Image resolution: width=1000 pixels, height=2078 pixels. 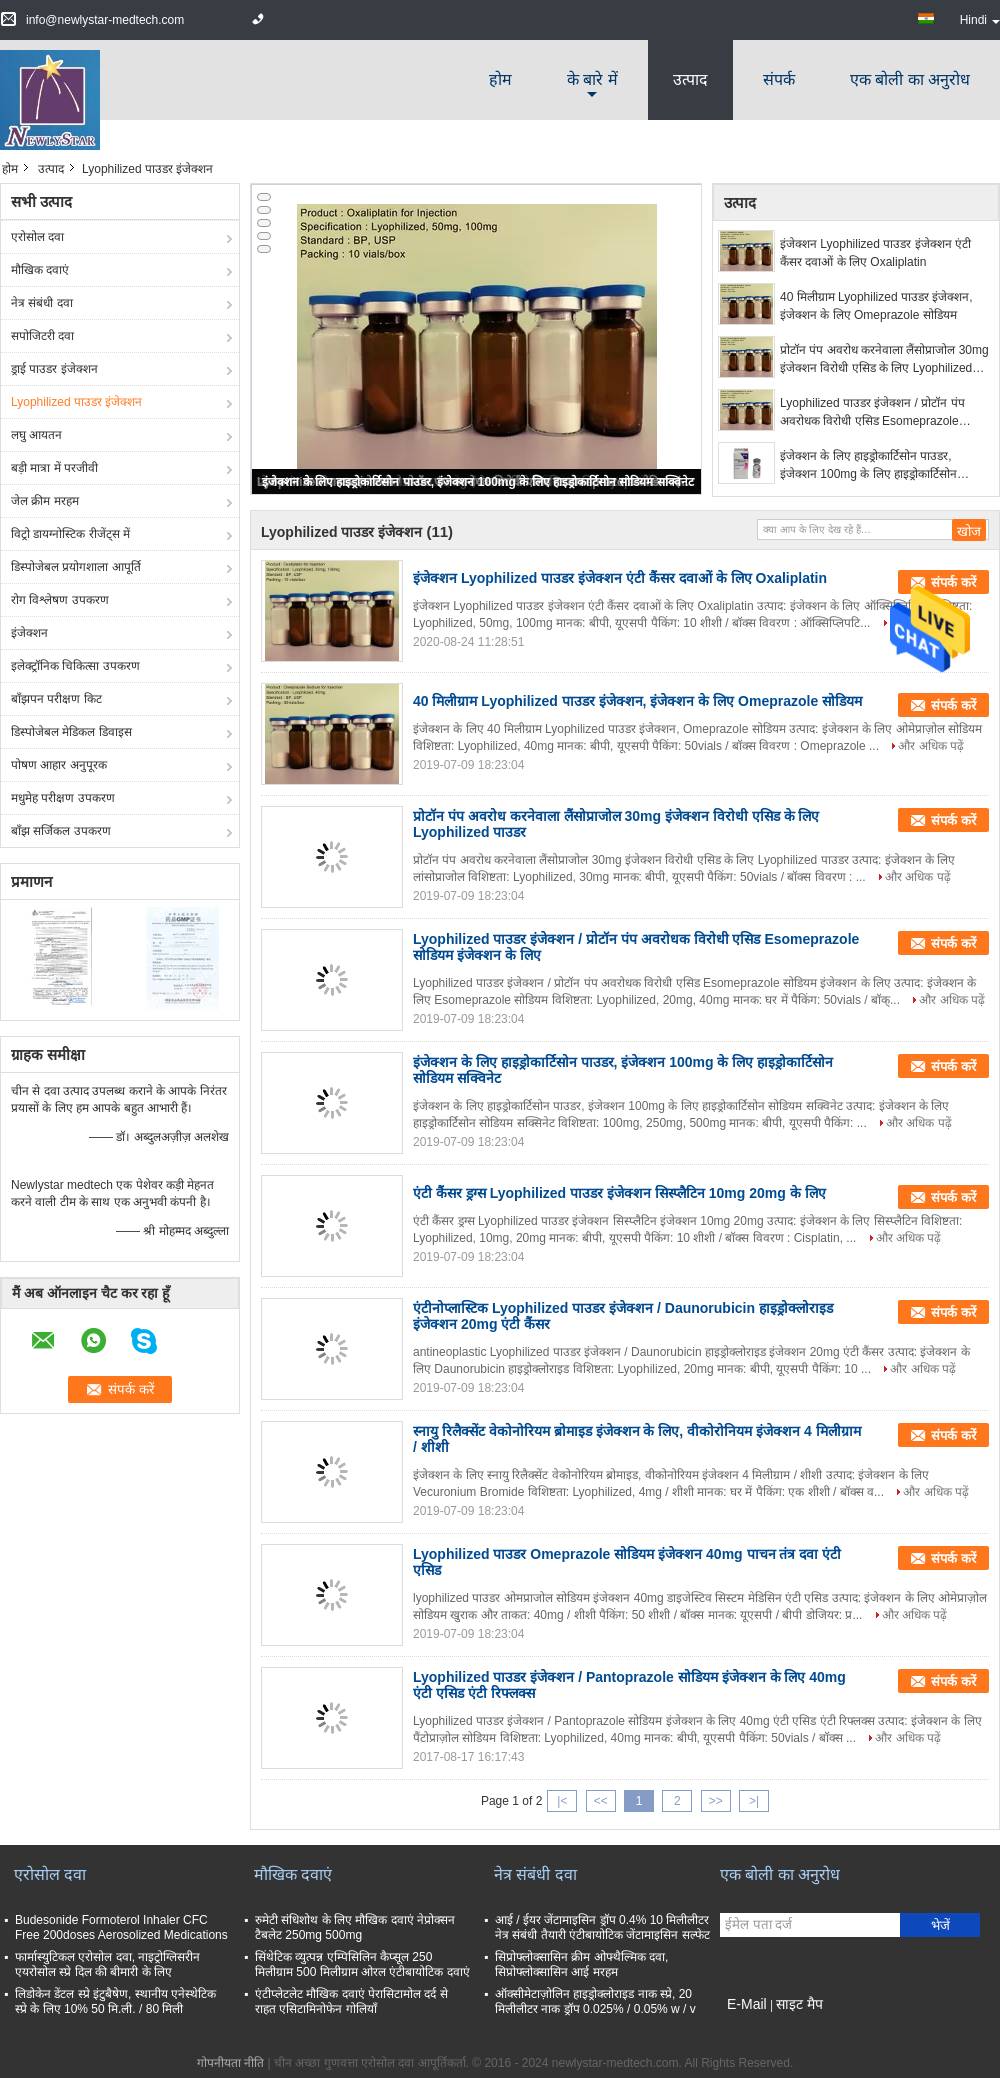 What do you see at coordinates (581, 1964) in the screenshot?
I see `सिप्रोफ्लोक्सासिन क्रीम ओफ्थैल्मिक दवा, सिप्रोफ्लोक्सासिन आई मरहम` at bounding box center [581, 1964].